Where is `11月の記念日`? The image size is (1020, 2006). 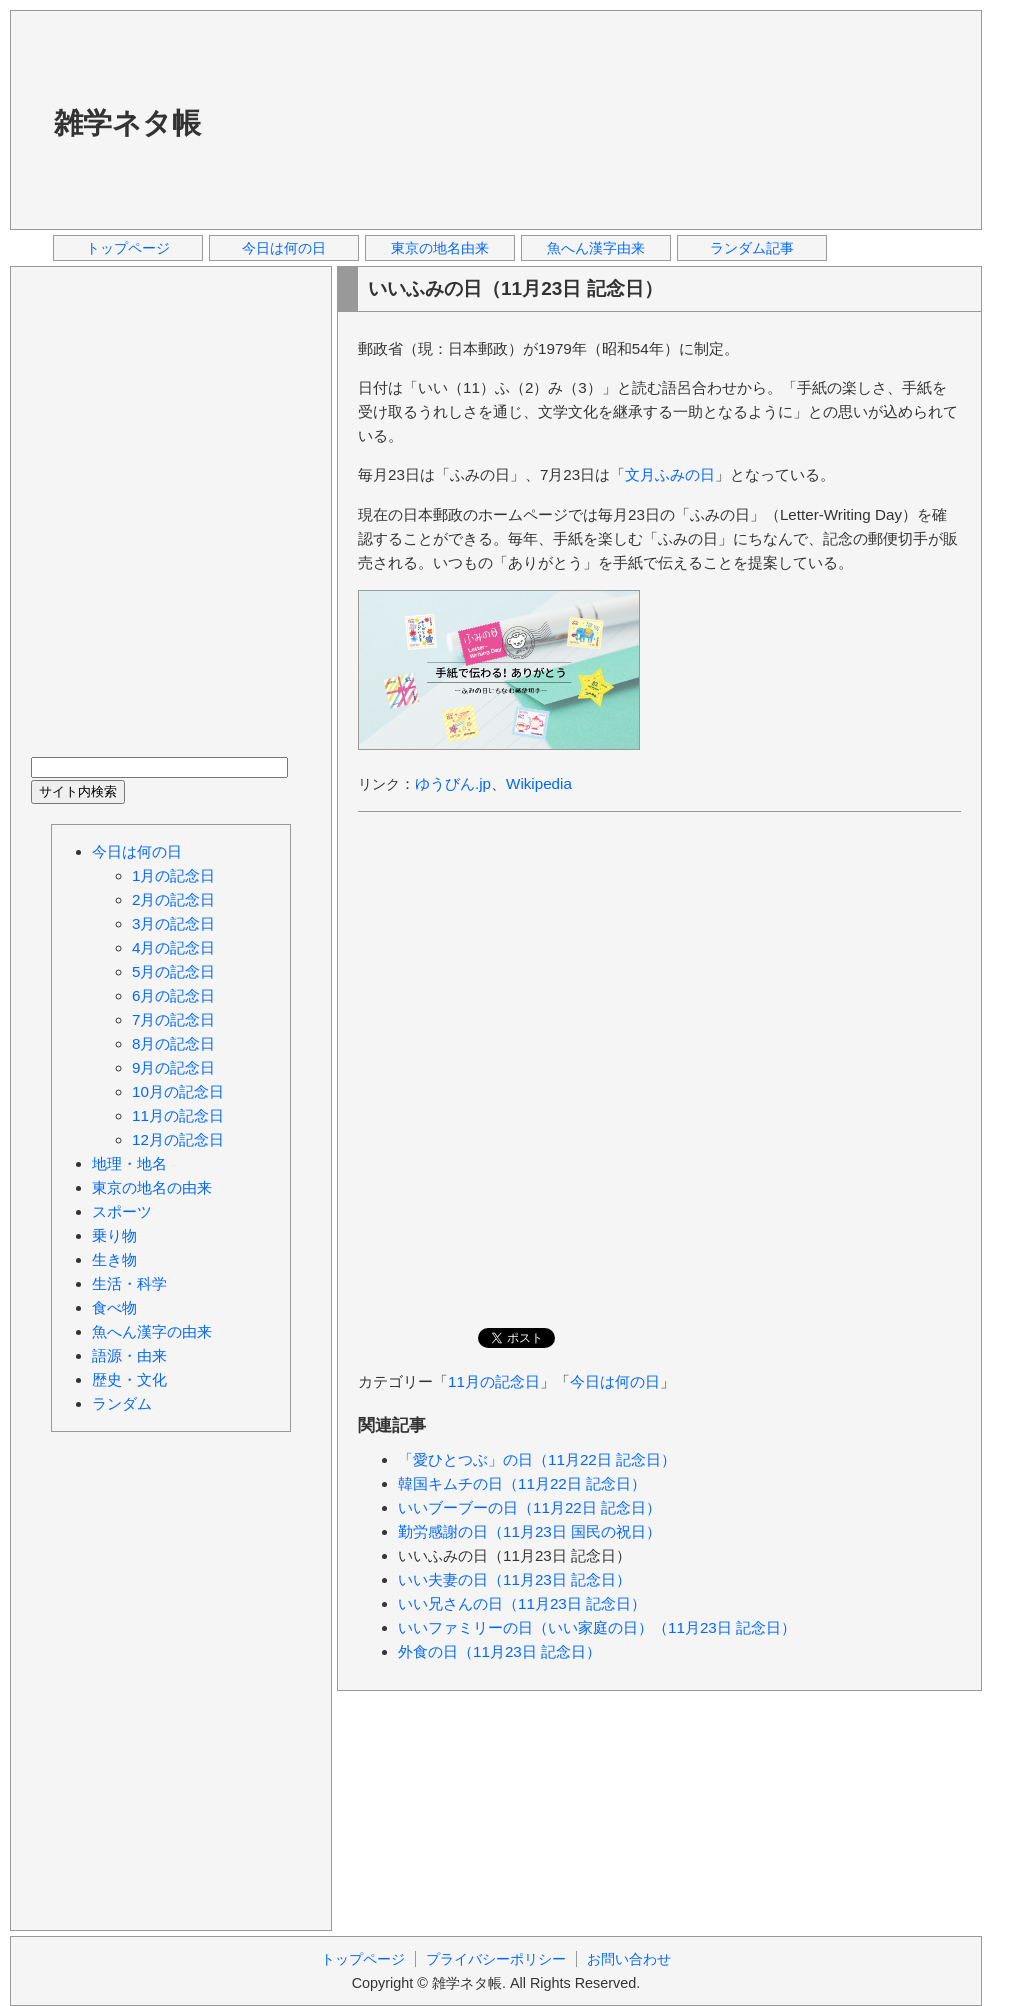 11月の記念日 is located at coordinates (494, 1381).